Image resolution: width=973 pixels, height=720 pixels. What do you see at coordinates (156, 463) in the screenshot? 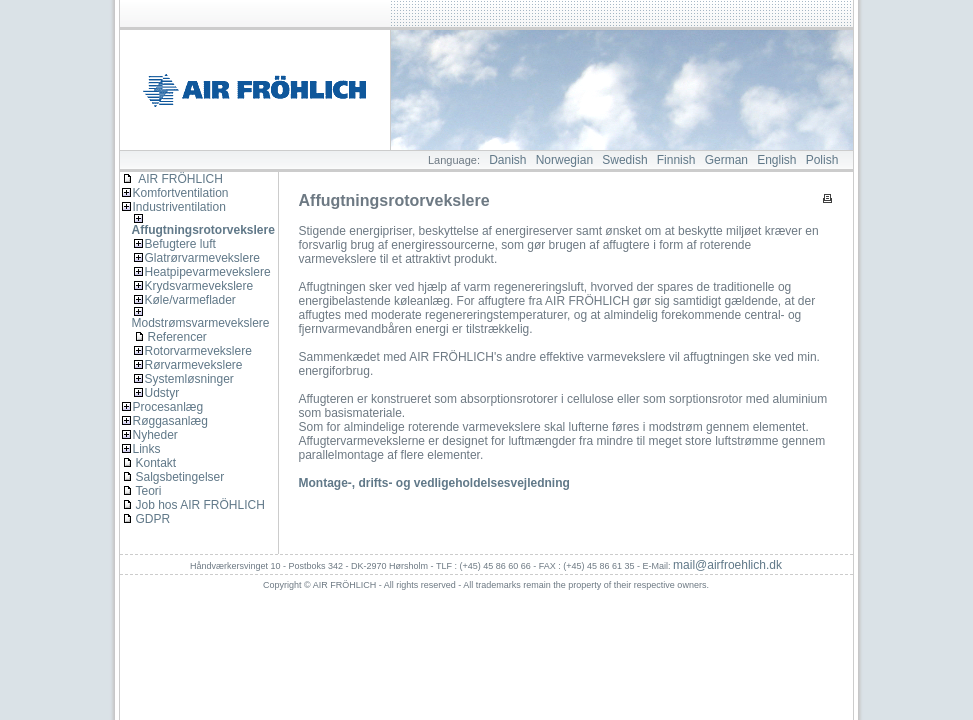
I see `Kontakt` at bounding box center [156, 463].